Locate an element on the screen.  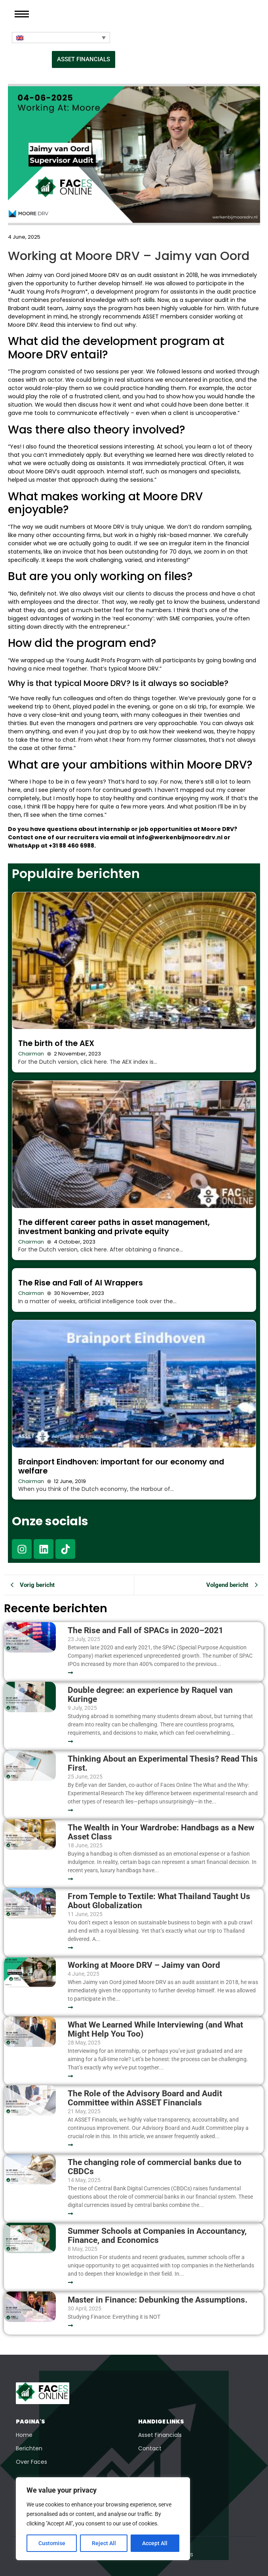
Accept All is located at coordinates (155, 2543).